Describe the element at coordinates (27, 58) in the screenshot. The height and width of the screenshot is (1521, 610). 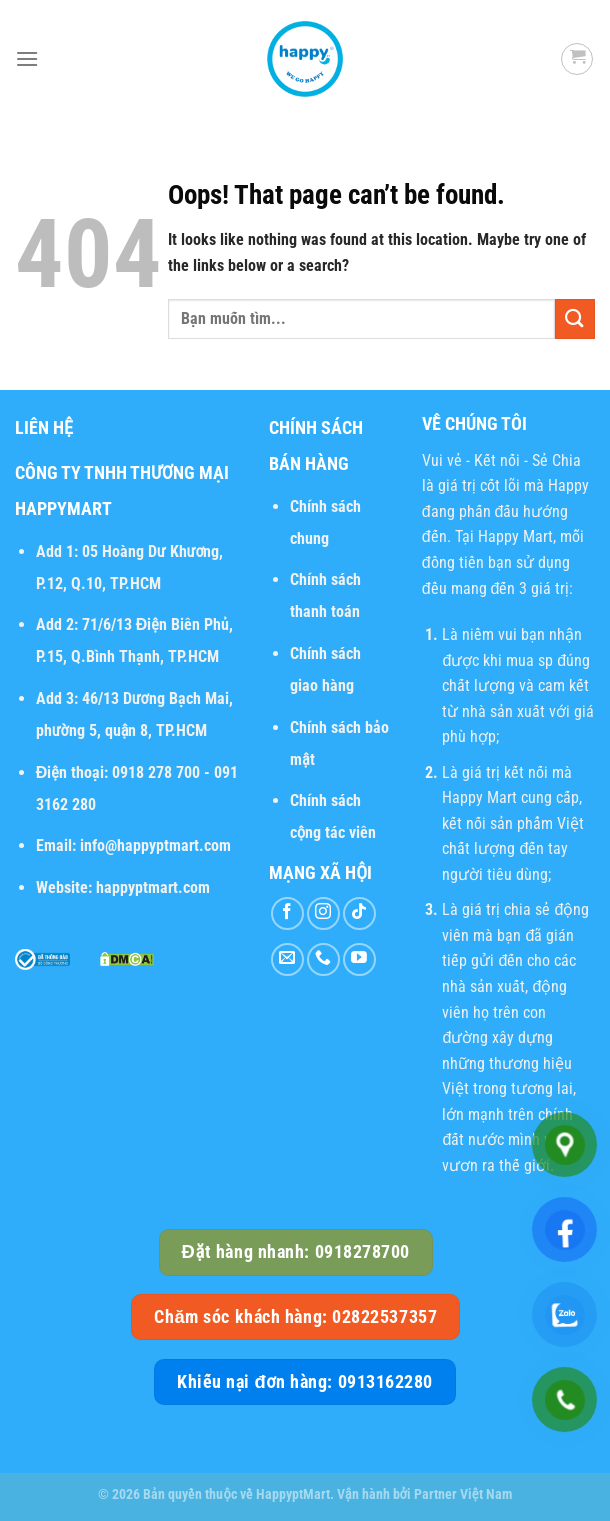
I see `[Menu]` at that location.